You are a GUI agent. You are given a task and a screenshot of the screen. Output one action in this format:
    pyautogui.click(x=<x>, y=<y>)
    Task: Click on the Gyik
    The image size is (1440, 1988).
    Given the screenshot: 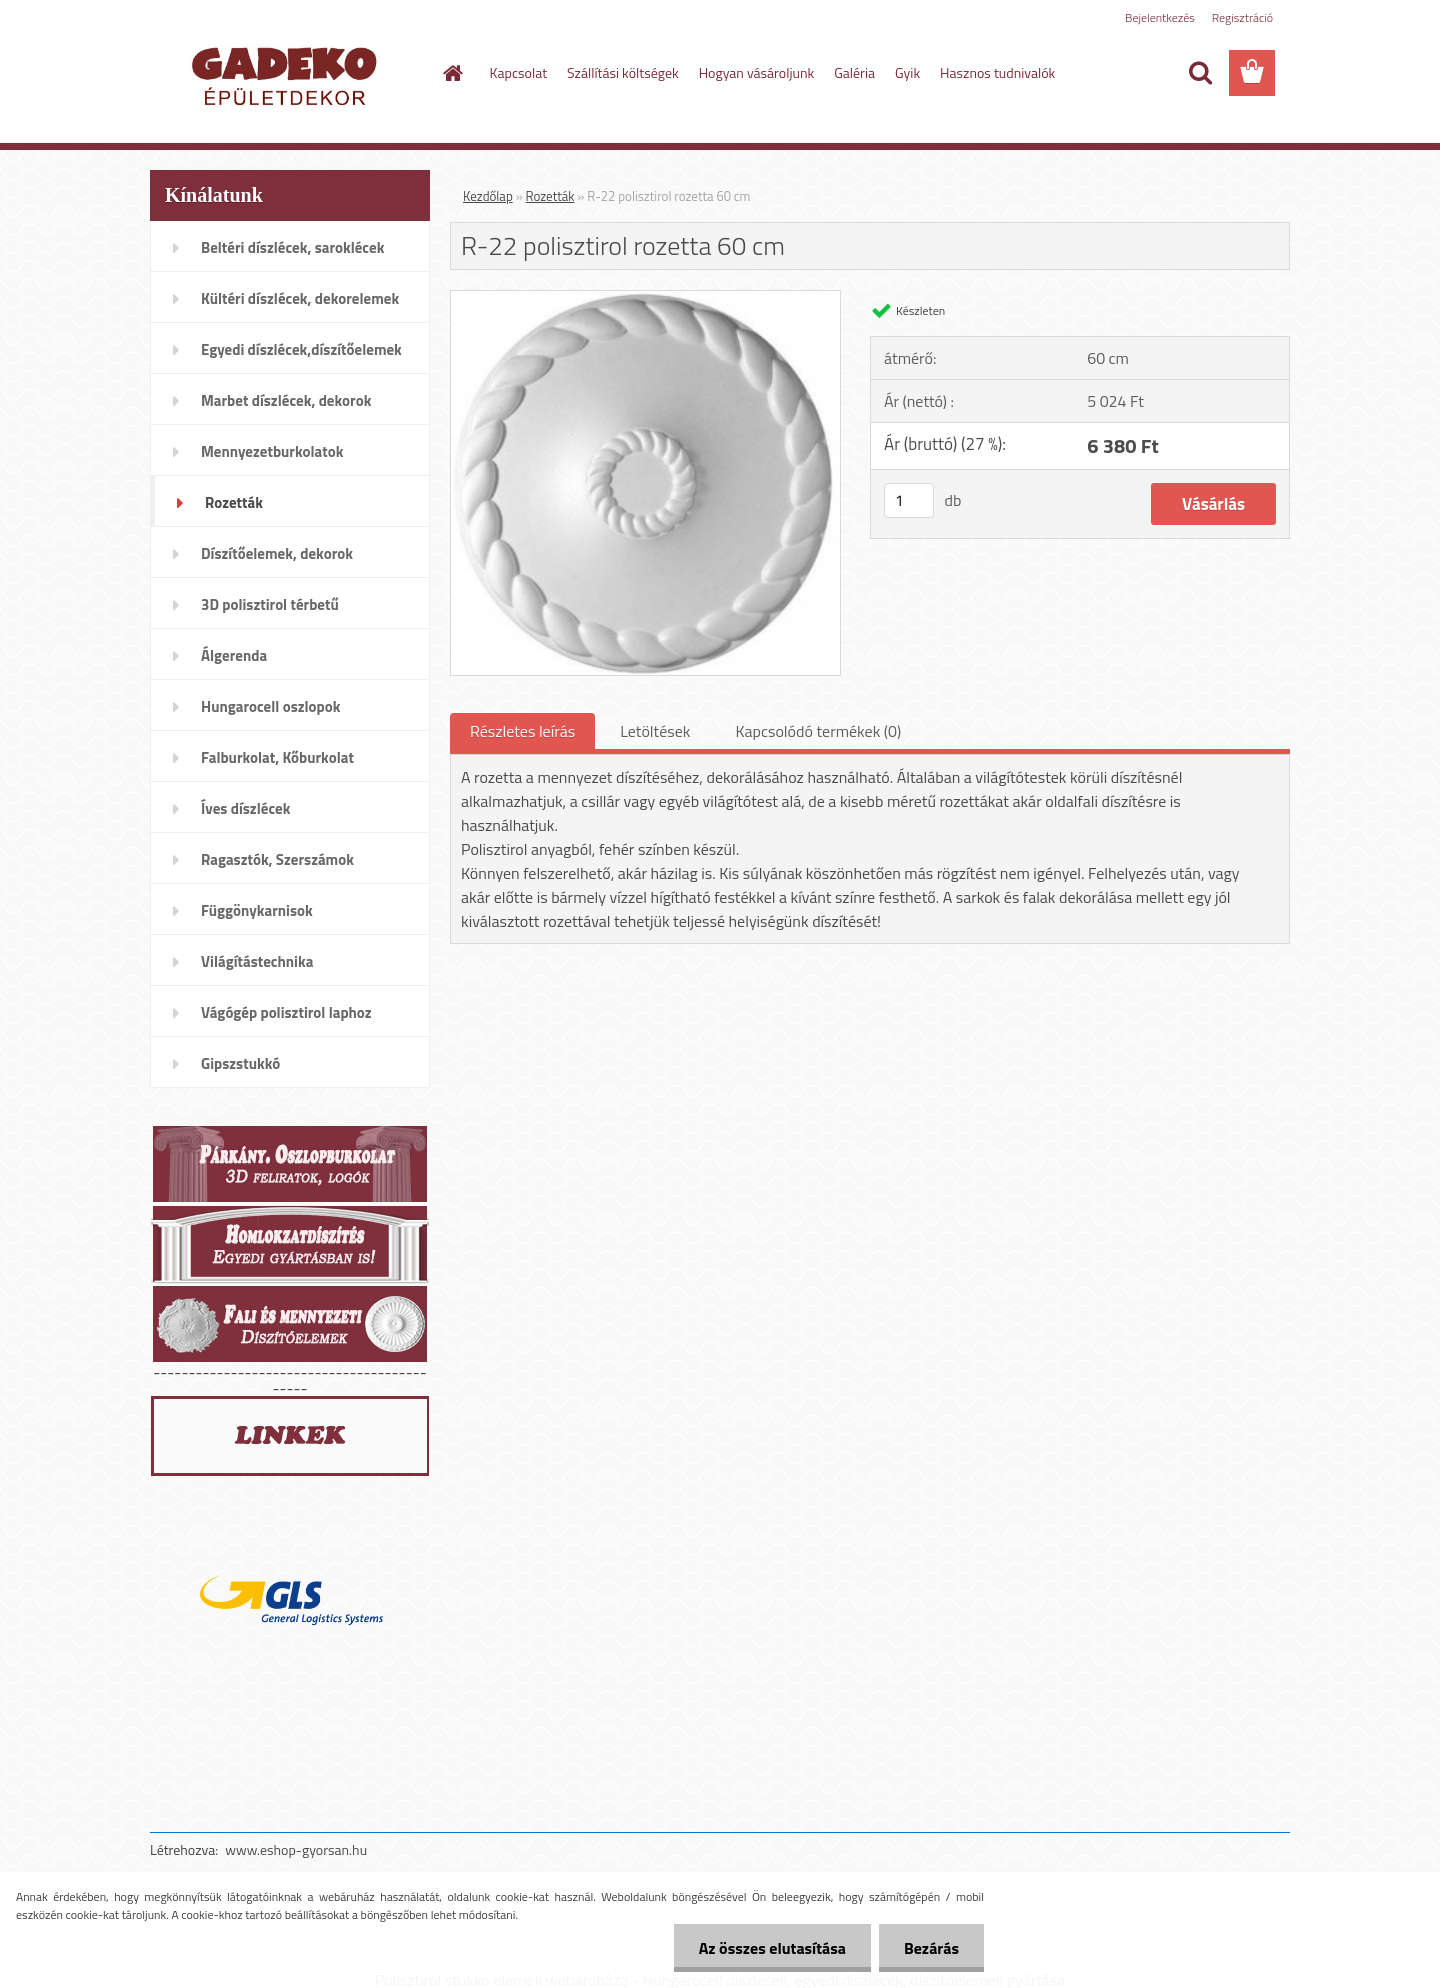 What is the action you would take?
    pyautogui.click(x=907, y=72)
    